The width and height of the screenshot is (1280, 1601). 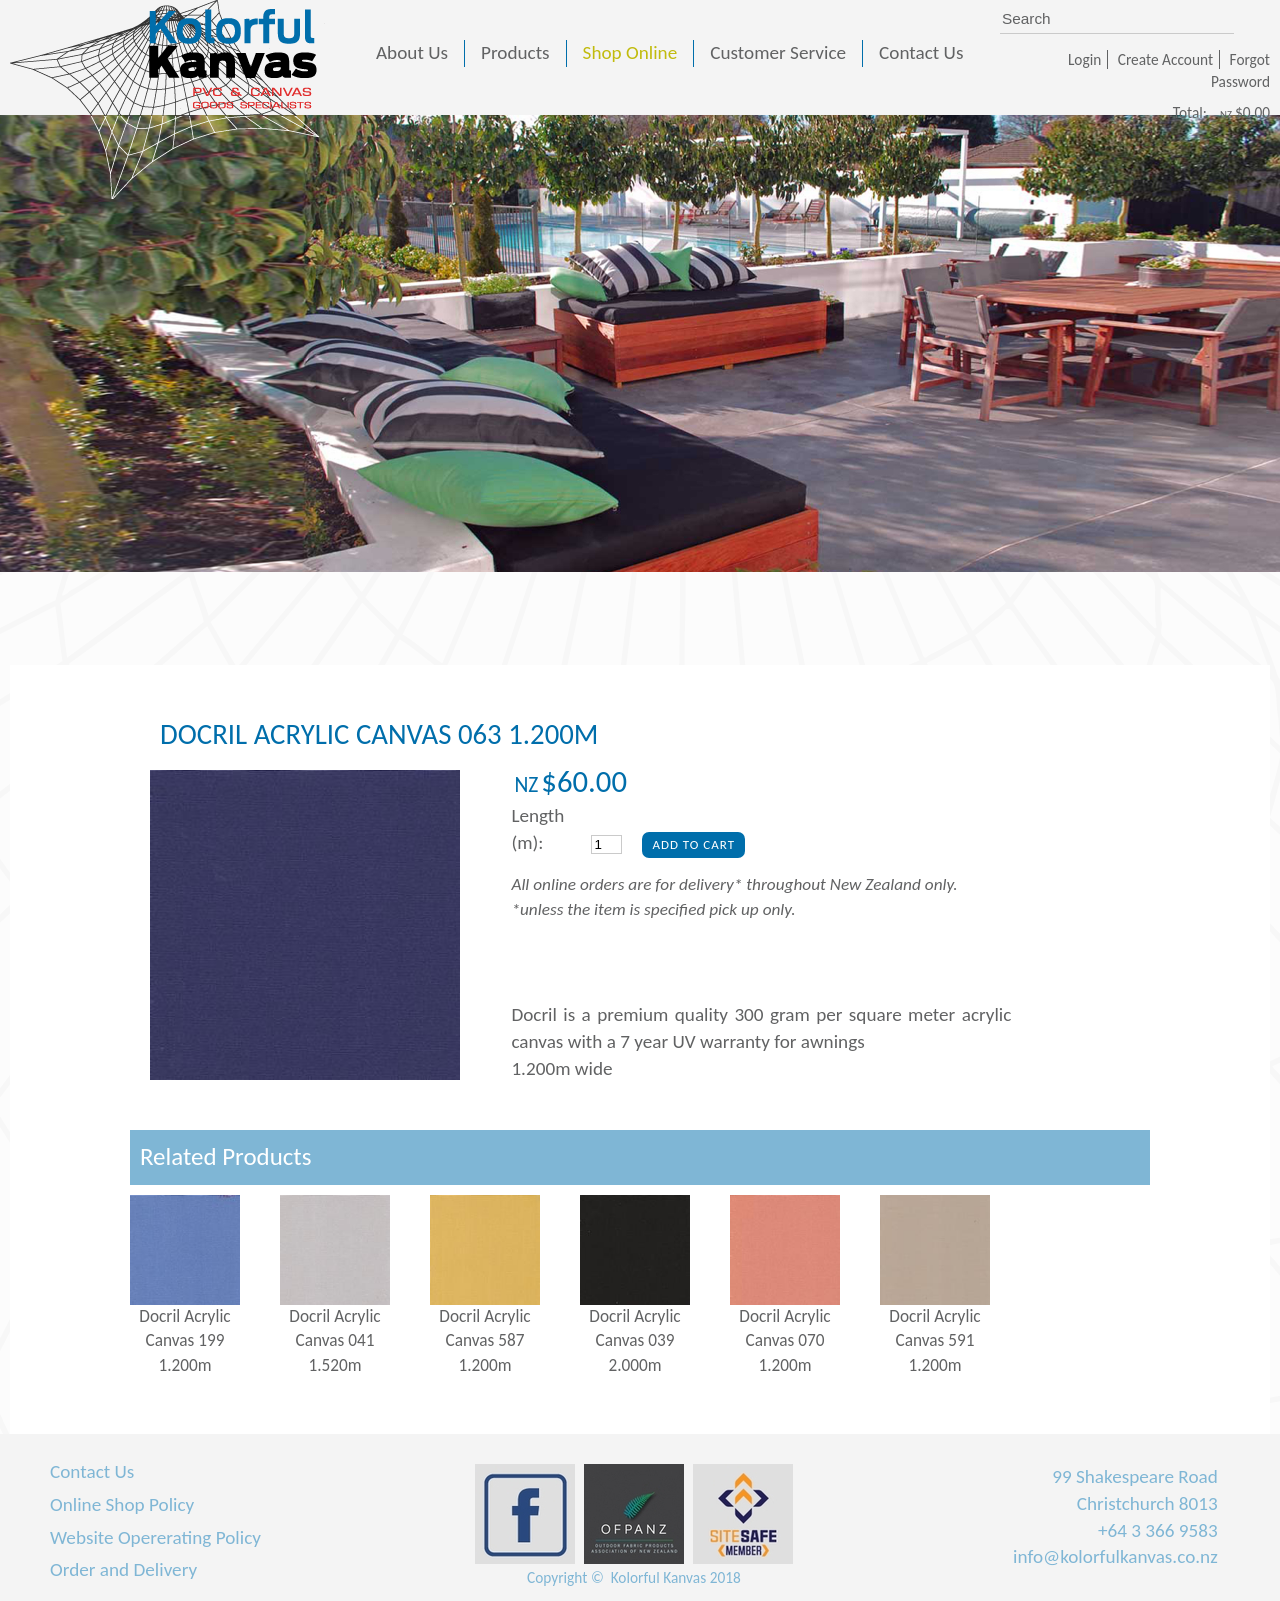 I want to click on +64 3 366 9583, so click(x=1158, y=1530).